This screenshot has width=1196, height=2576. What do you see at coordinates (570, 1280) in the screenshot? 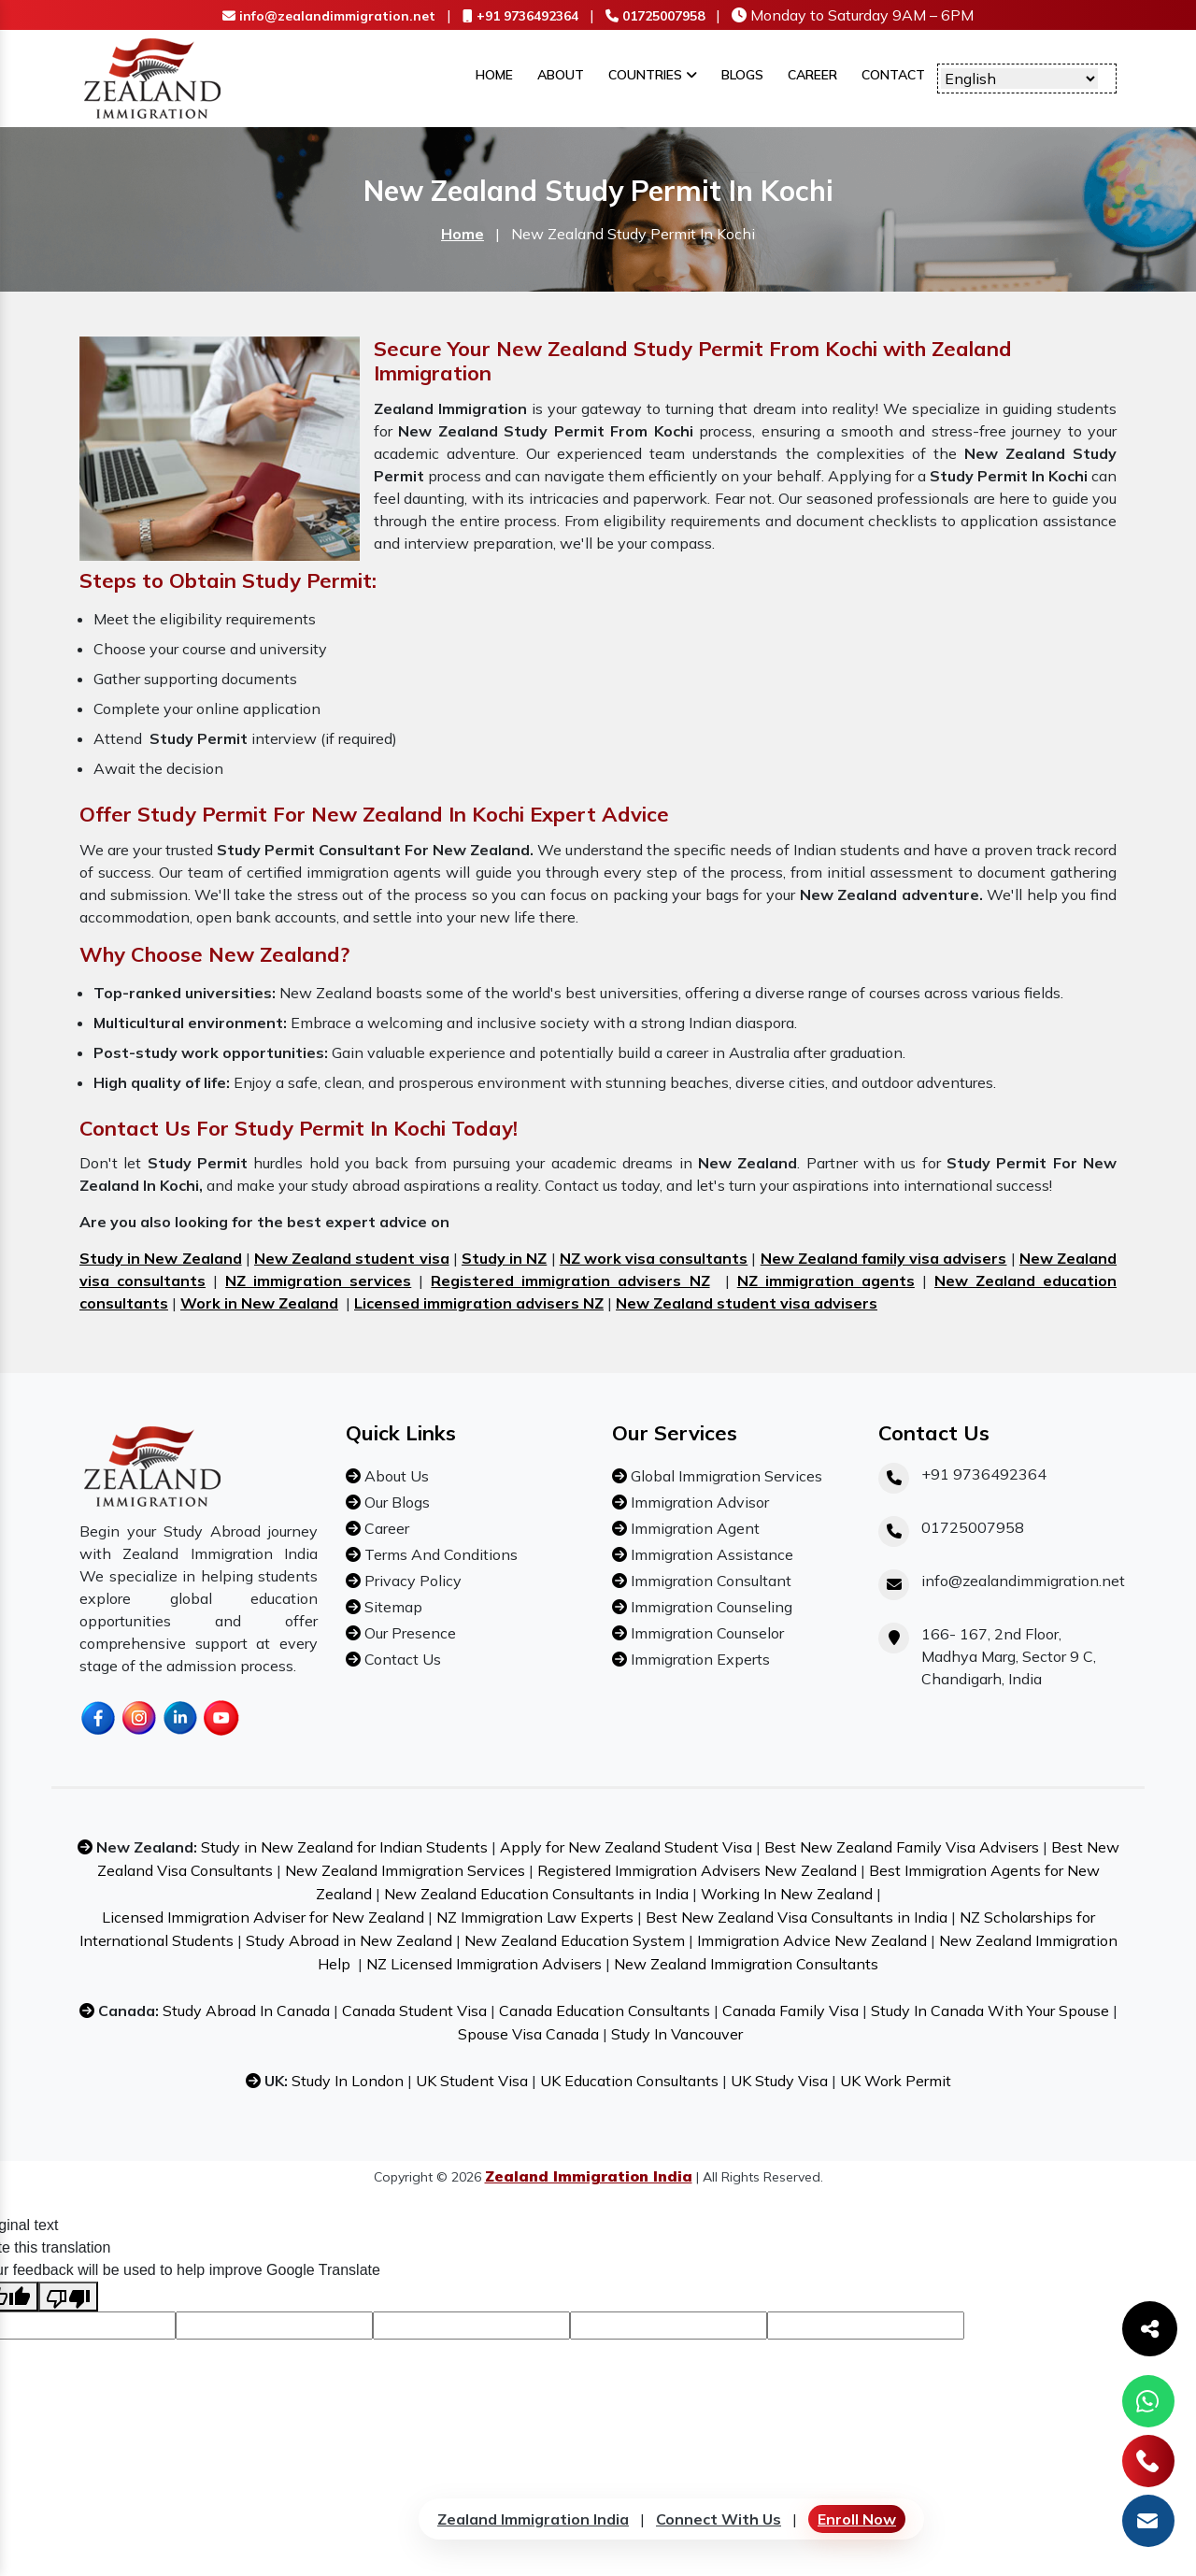
I see `Registered immigration advisers NZ` at bounding box center [570, 1280].